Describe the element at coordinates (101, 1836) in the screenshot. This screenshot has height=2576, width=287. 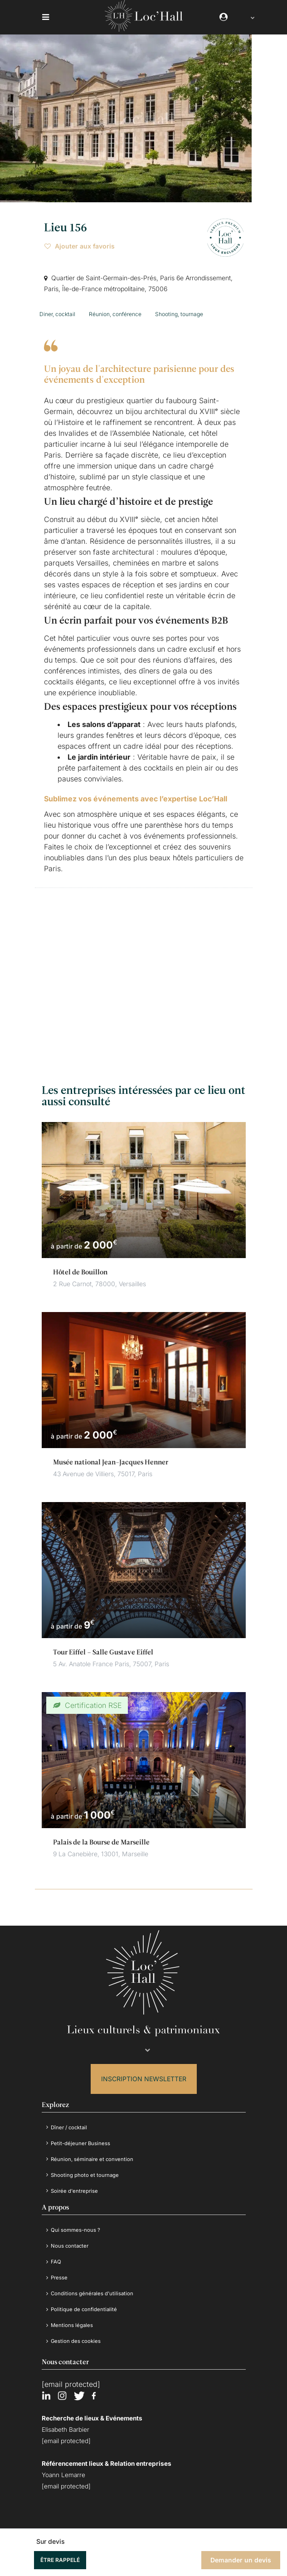
I see `Palais de la Bourse de Marseille` at that location.